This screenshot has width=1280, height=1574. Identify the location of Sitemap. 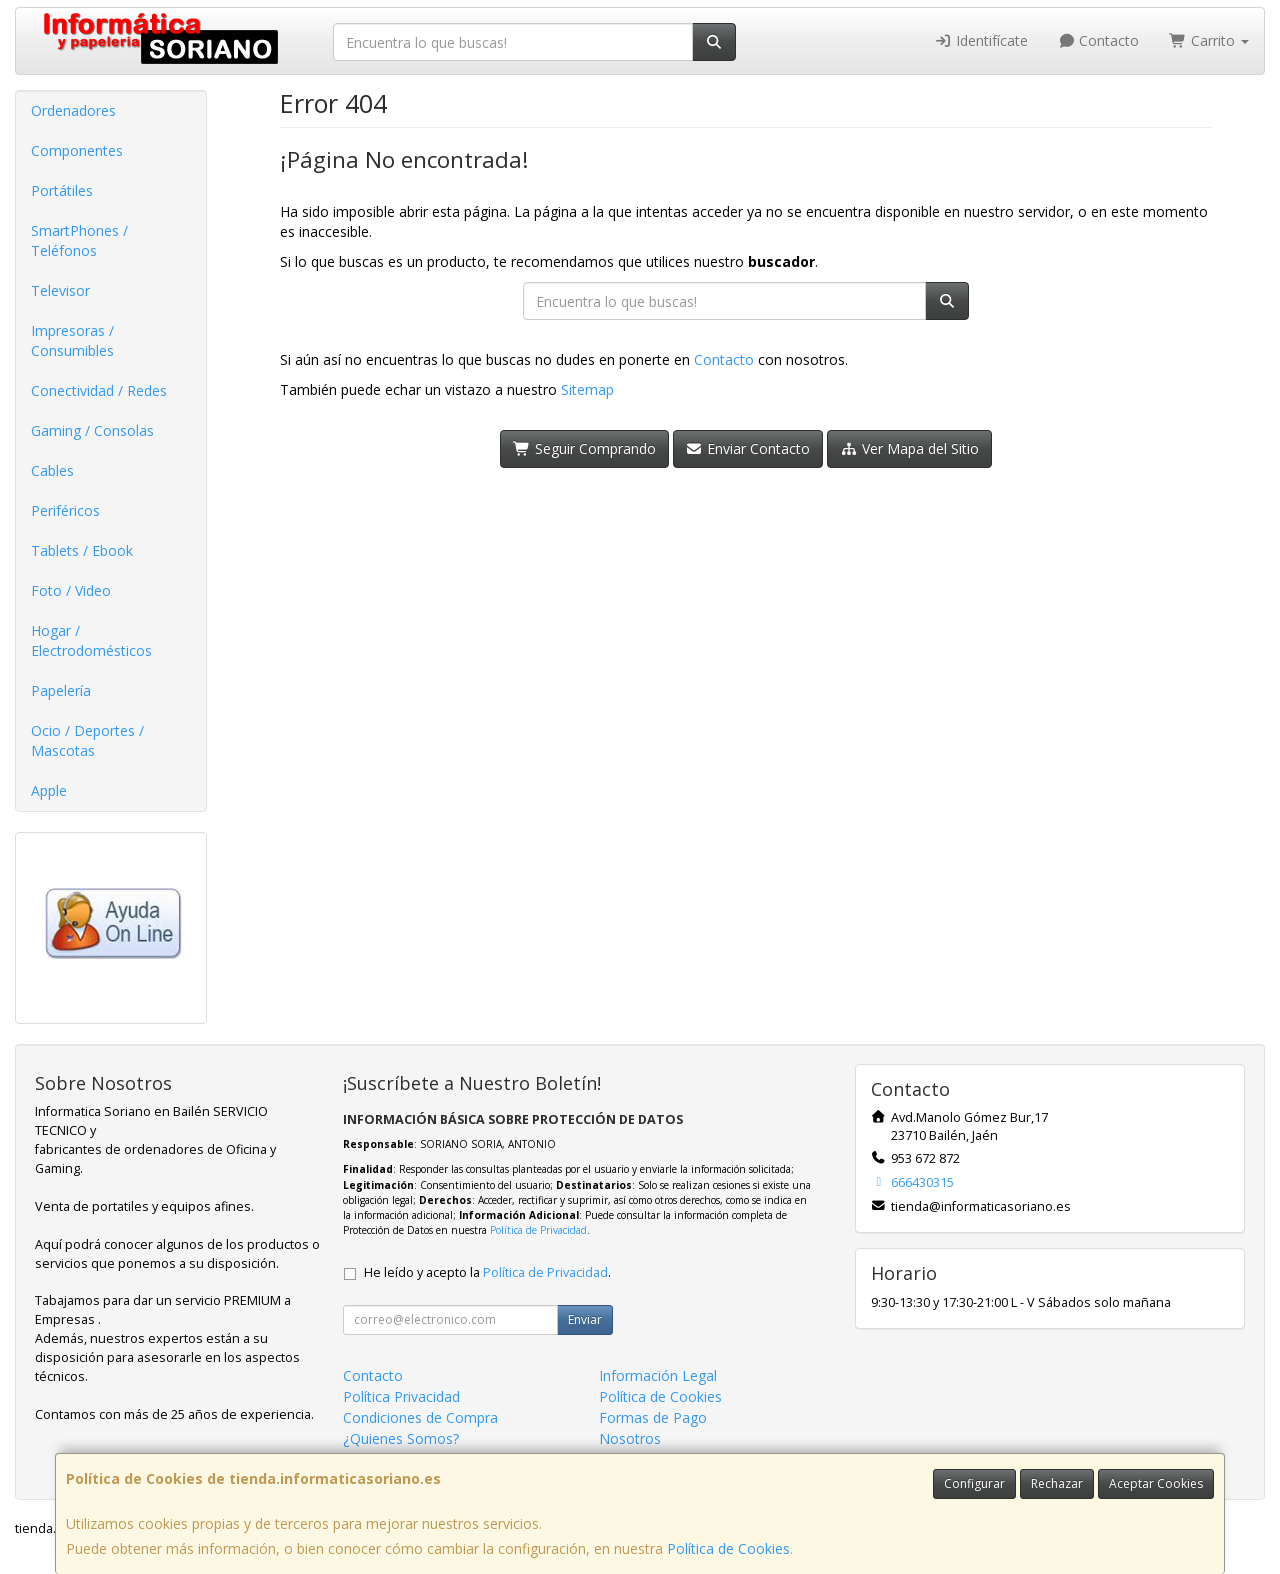
(587, 389).